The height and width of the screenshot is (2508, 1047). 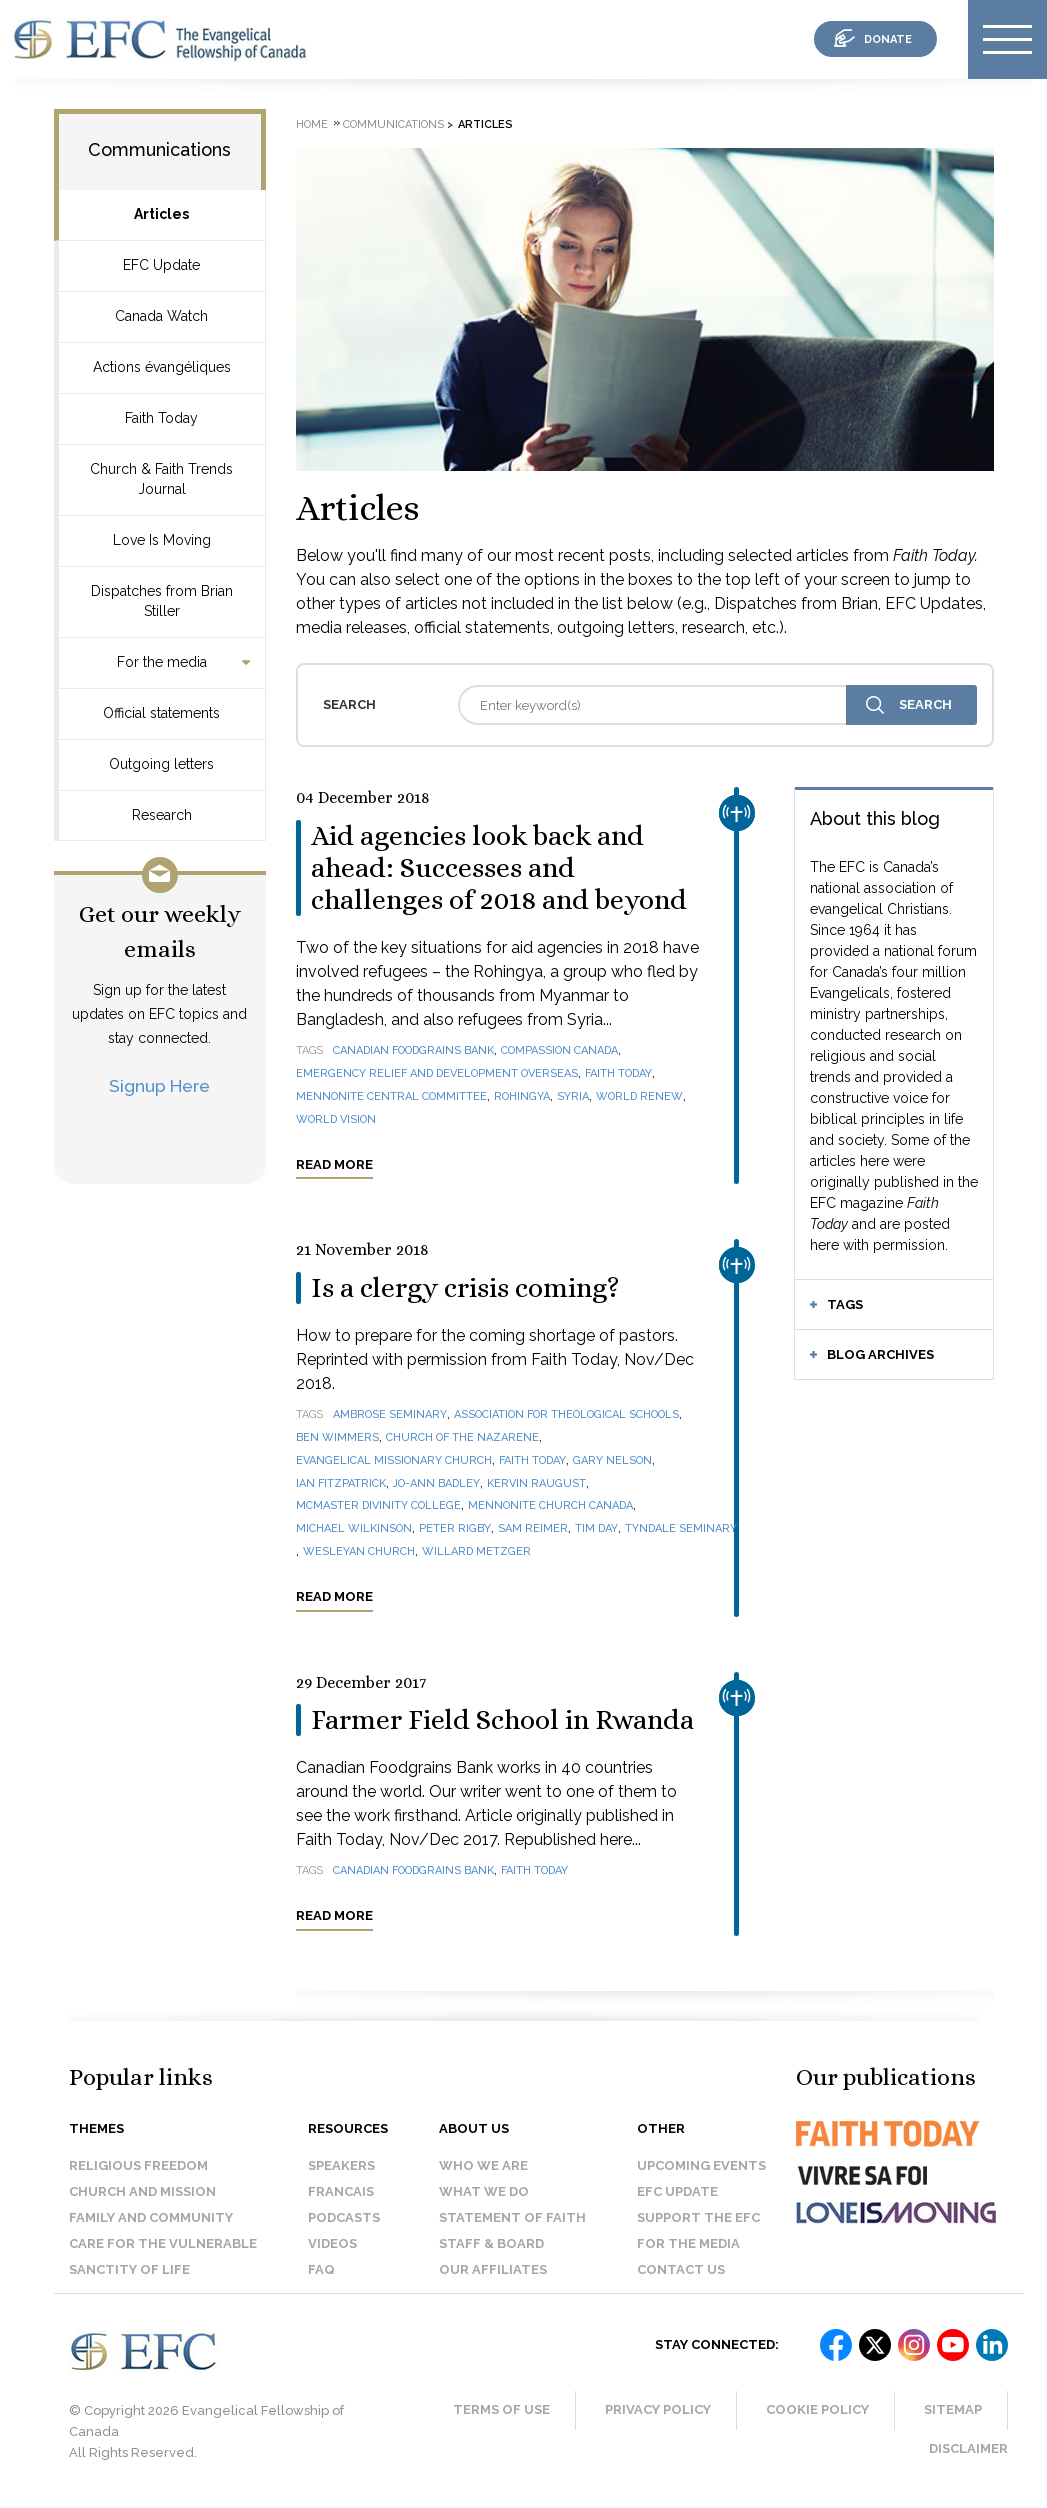 I want to click on Tyndale Seminary, so click(x=681, y=1528).